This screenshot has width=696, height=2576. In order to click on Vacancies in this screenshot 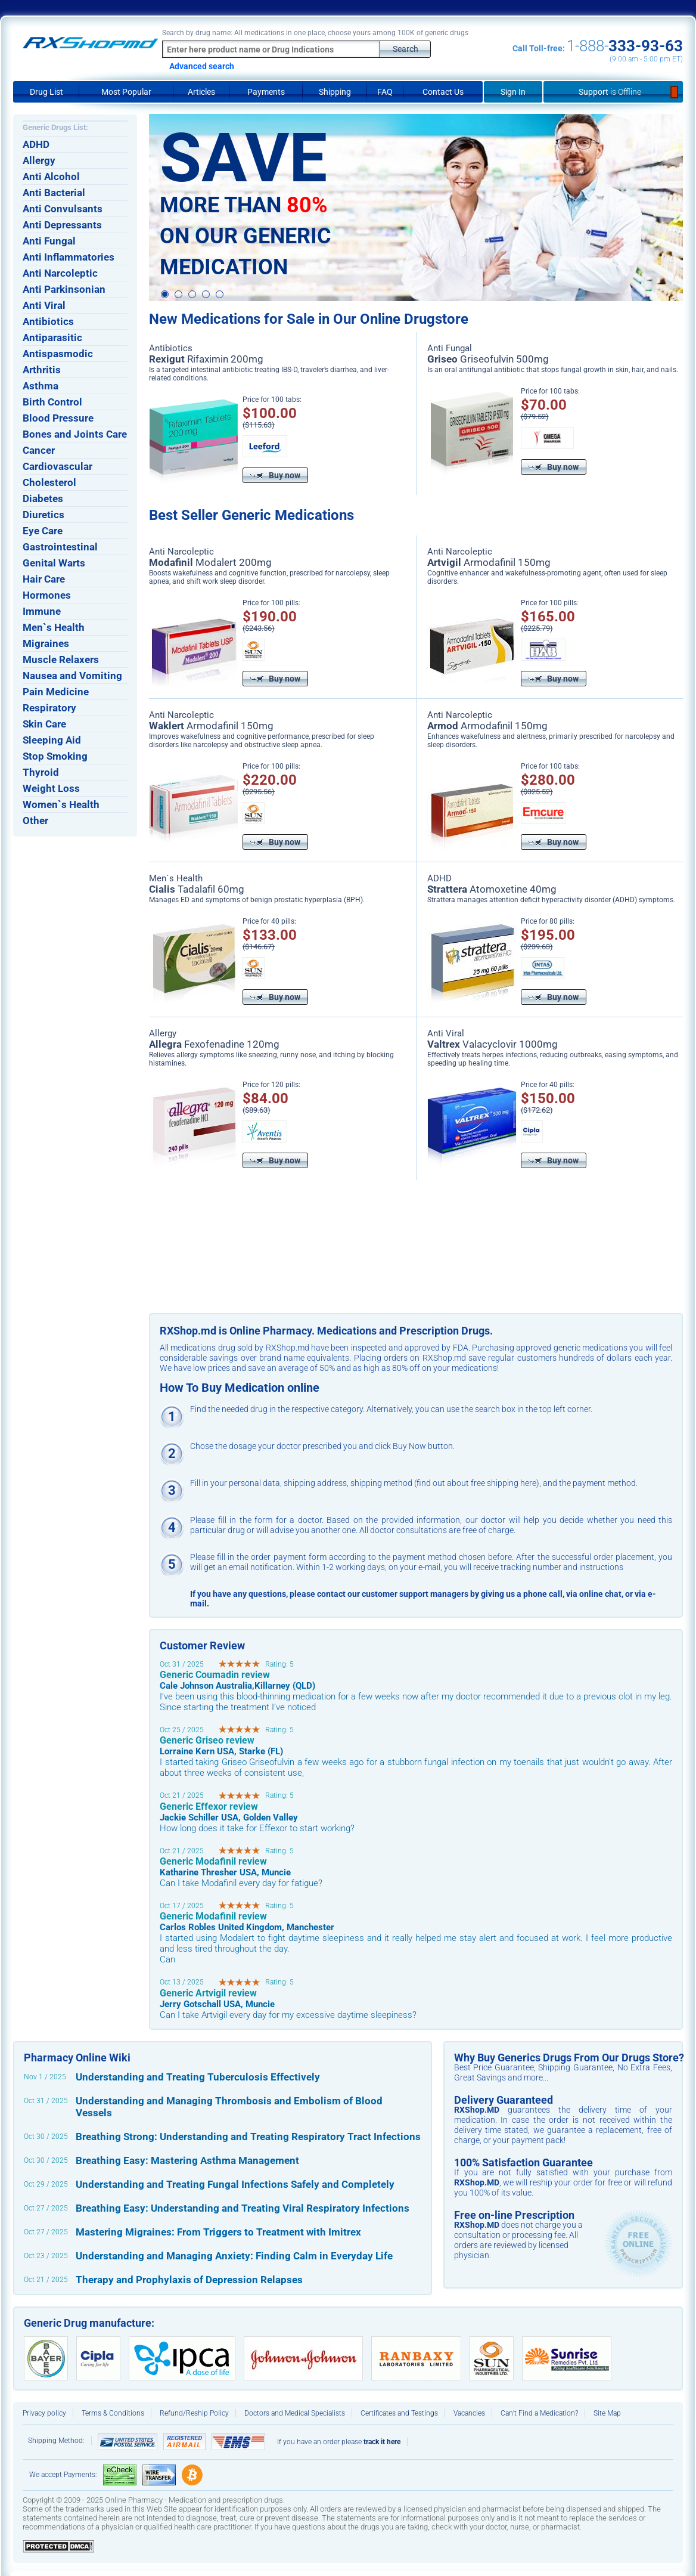, I will do `click(469, 2413)`.